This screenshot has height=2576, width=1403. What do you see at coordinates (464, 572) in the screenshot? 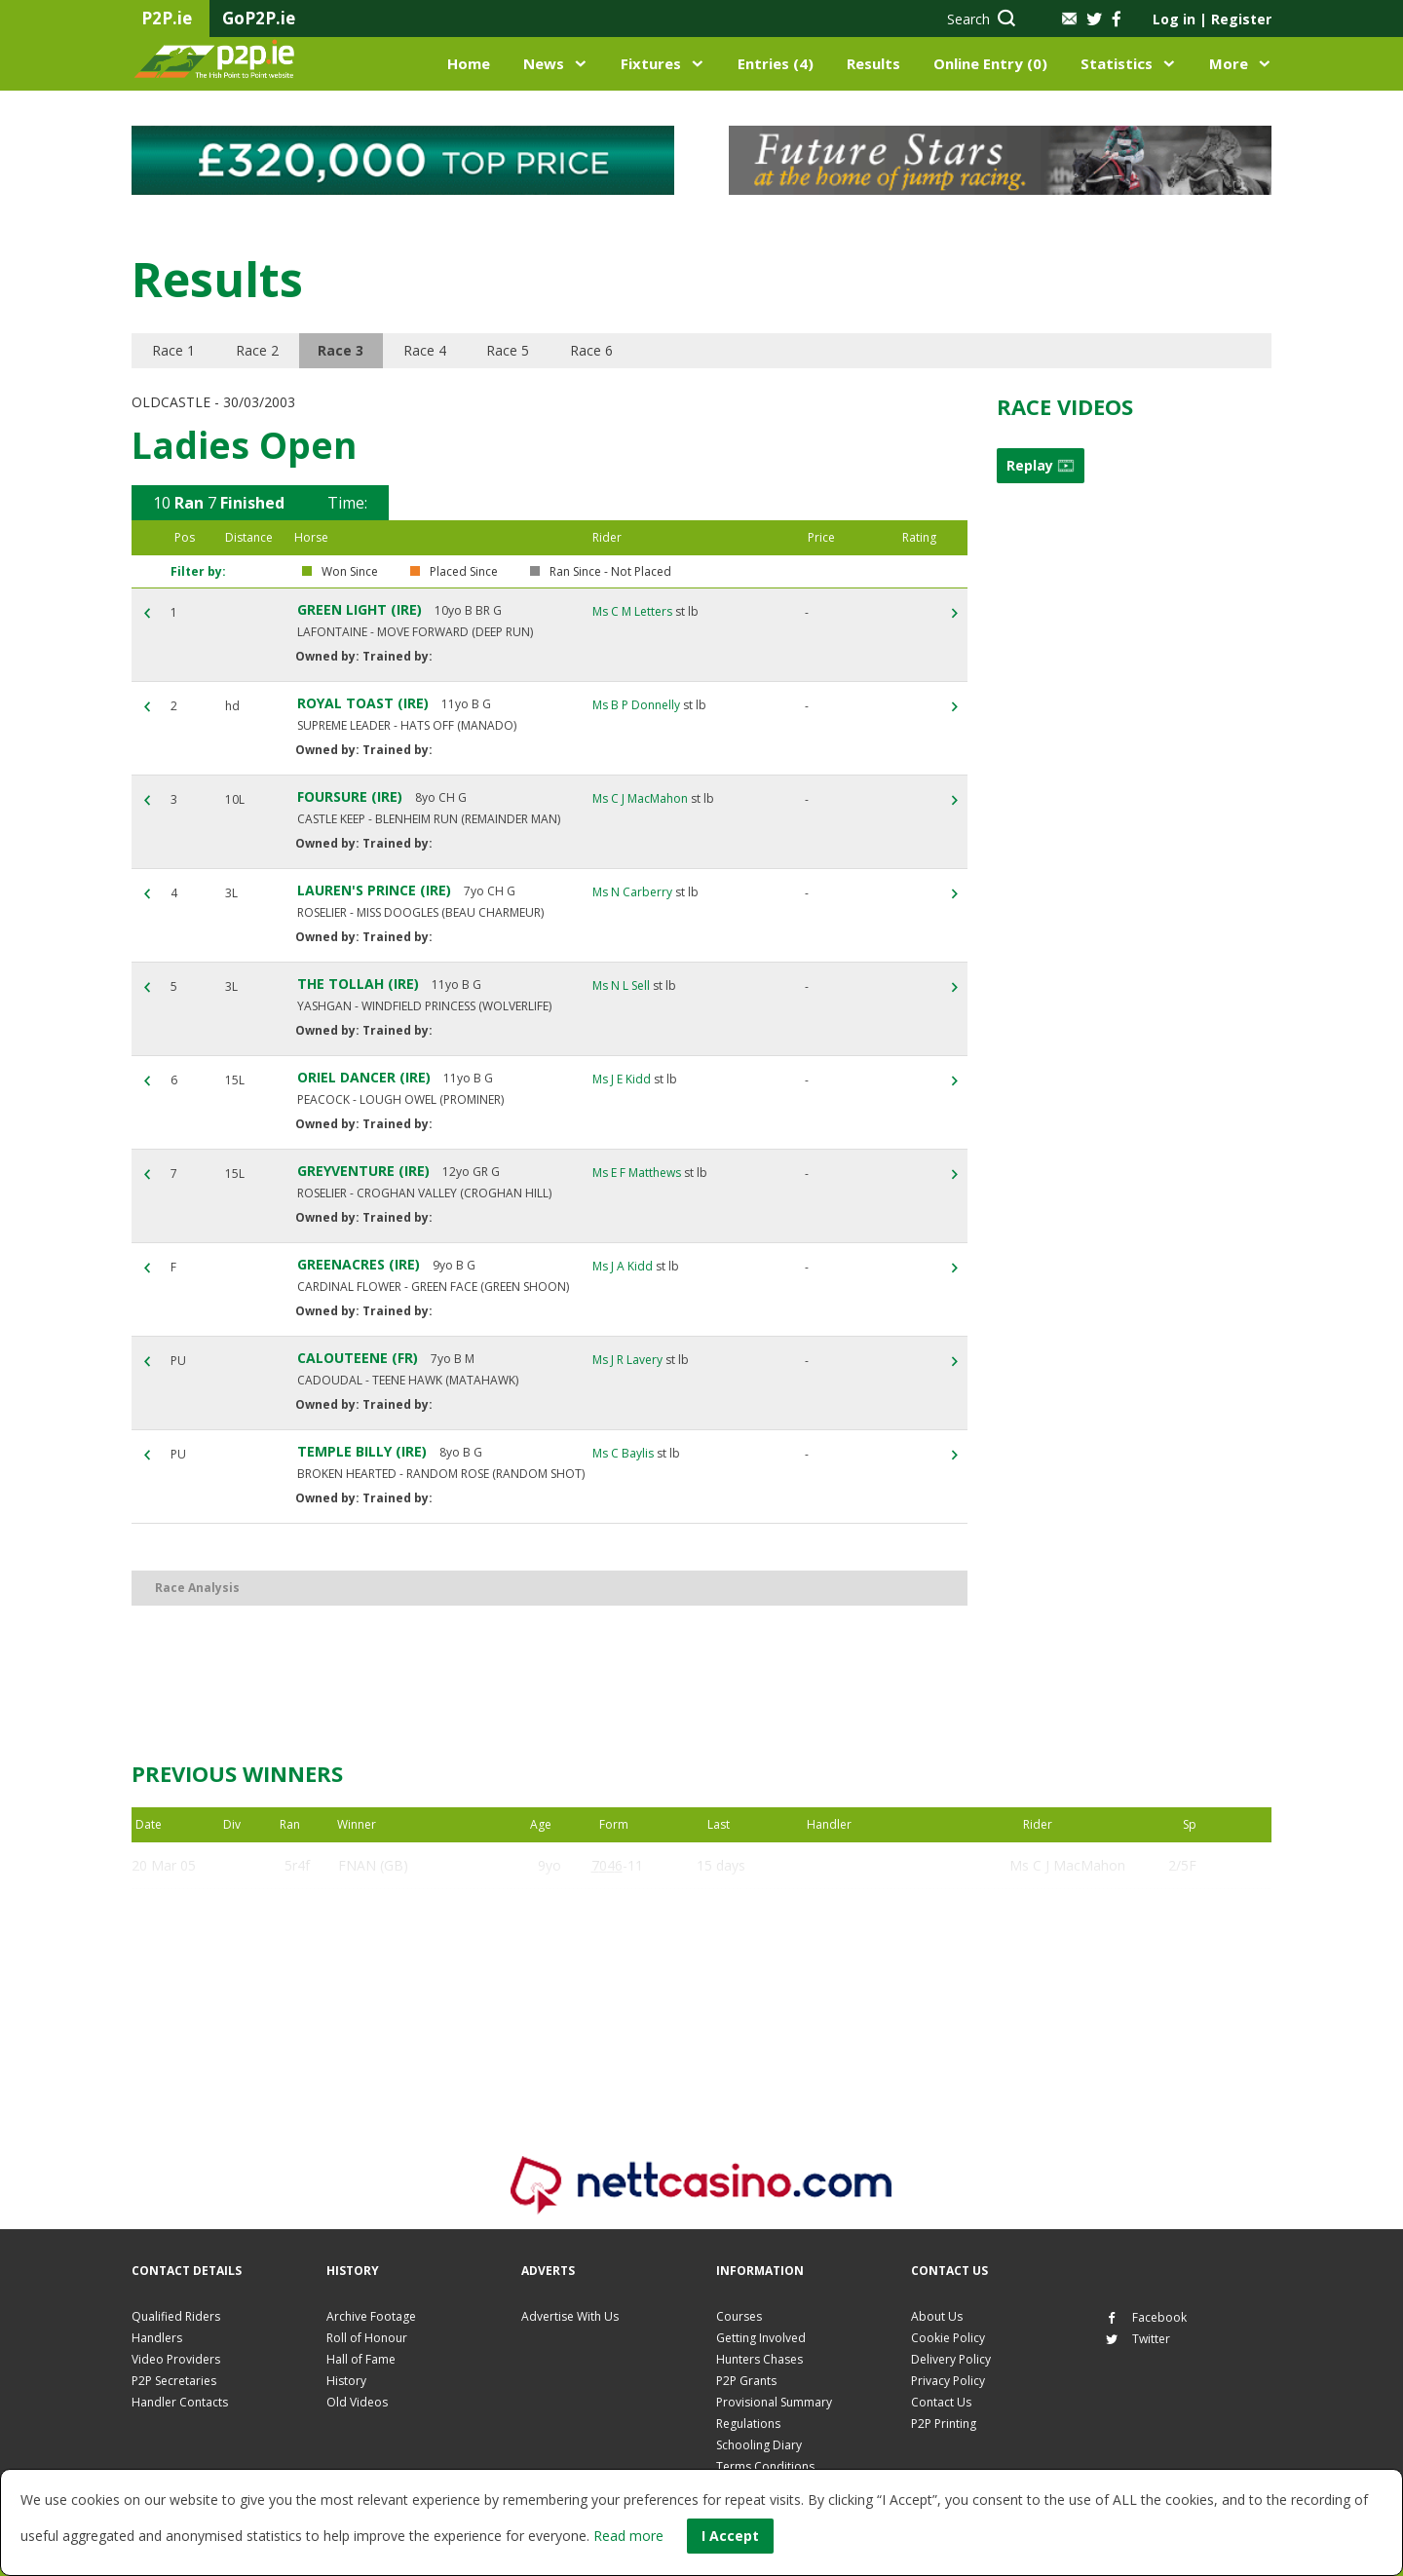
I see `Placed Since` at bounding box center [464, 572].